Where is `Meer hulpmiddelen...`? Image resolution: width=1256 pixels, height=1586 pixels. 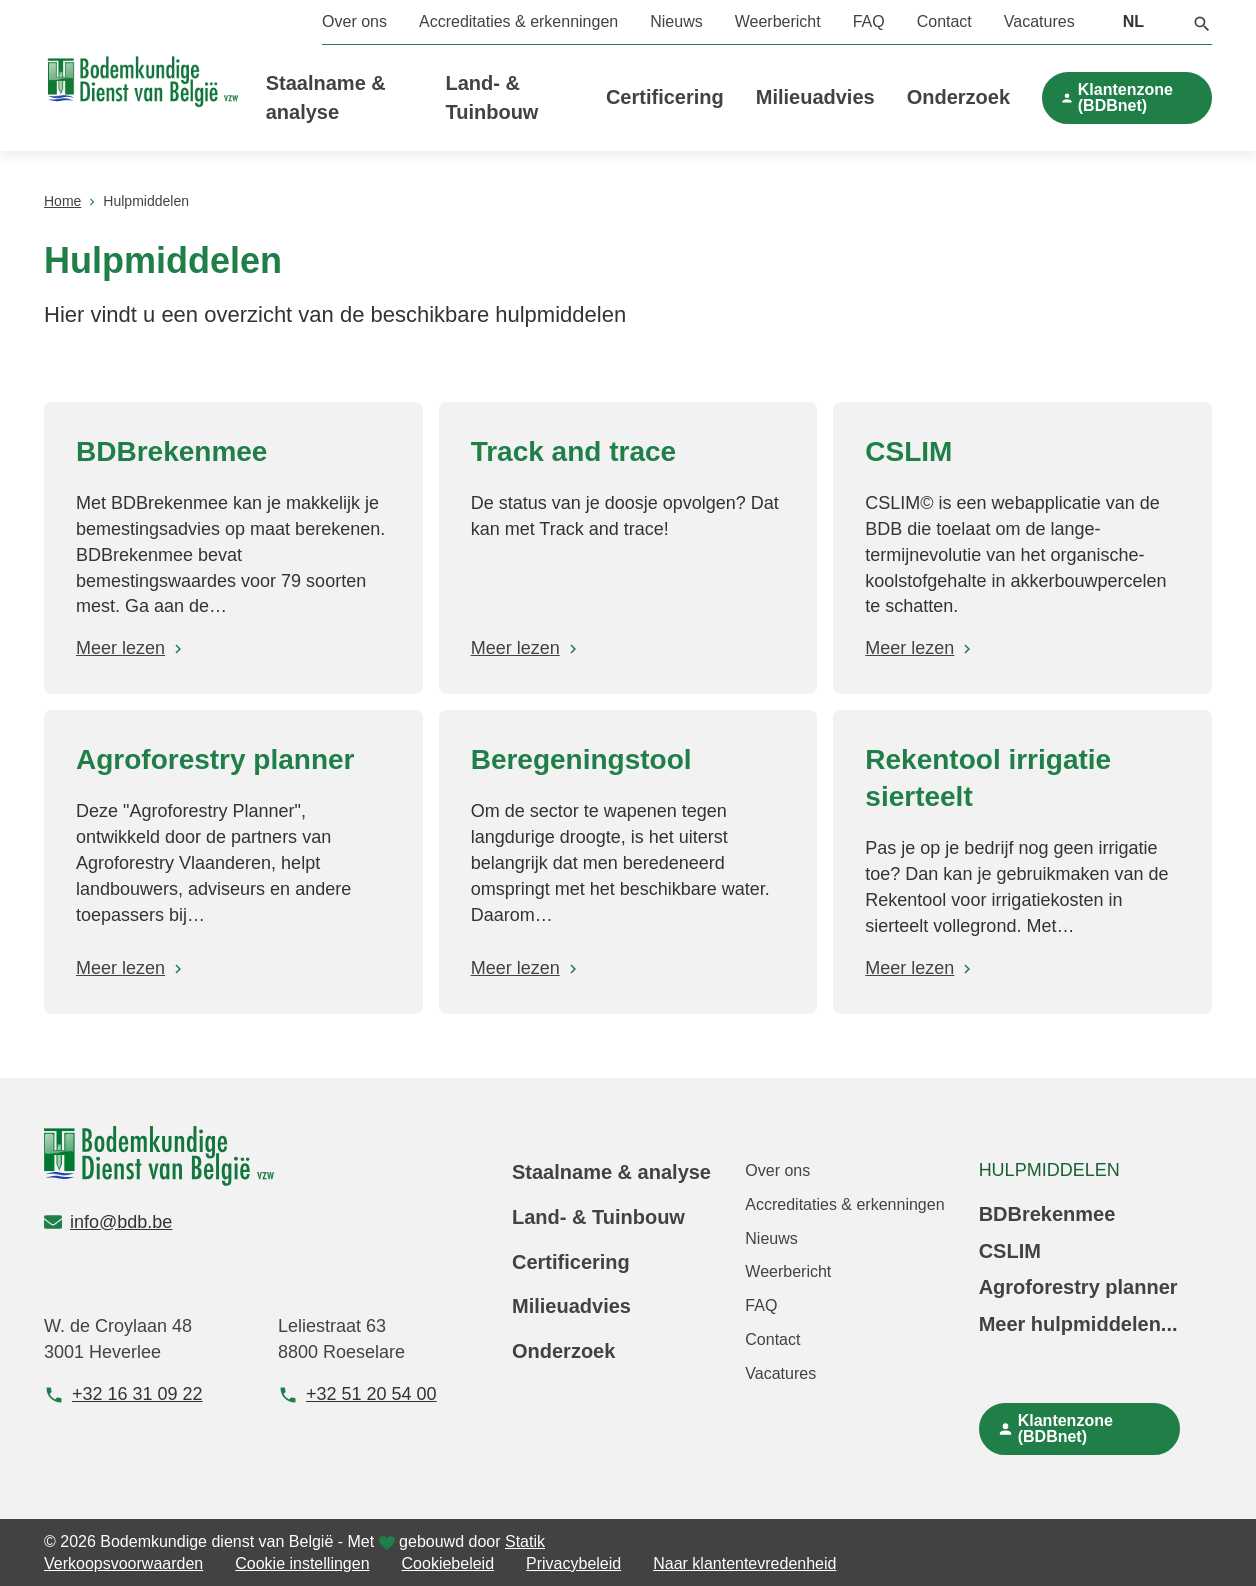 Meer hulpmiddelen... is located at coordinates (1078, 1324).